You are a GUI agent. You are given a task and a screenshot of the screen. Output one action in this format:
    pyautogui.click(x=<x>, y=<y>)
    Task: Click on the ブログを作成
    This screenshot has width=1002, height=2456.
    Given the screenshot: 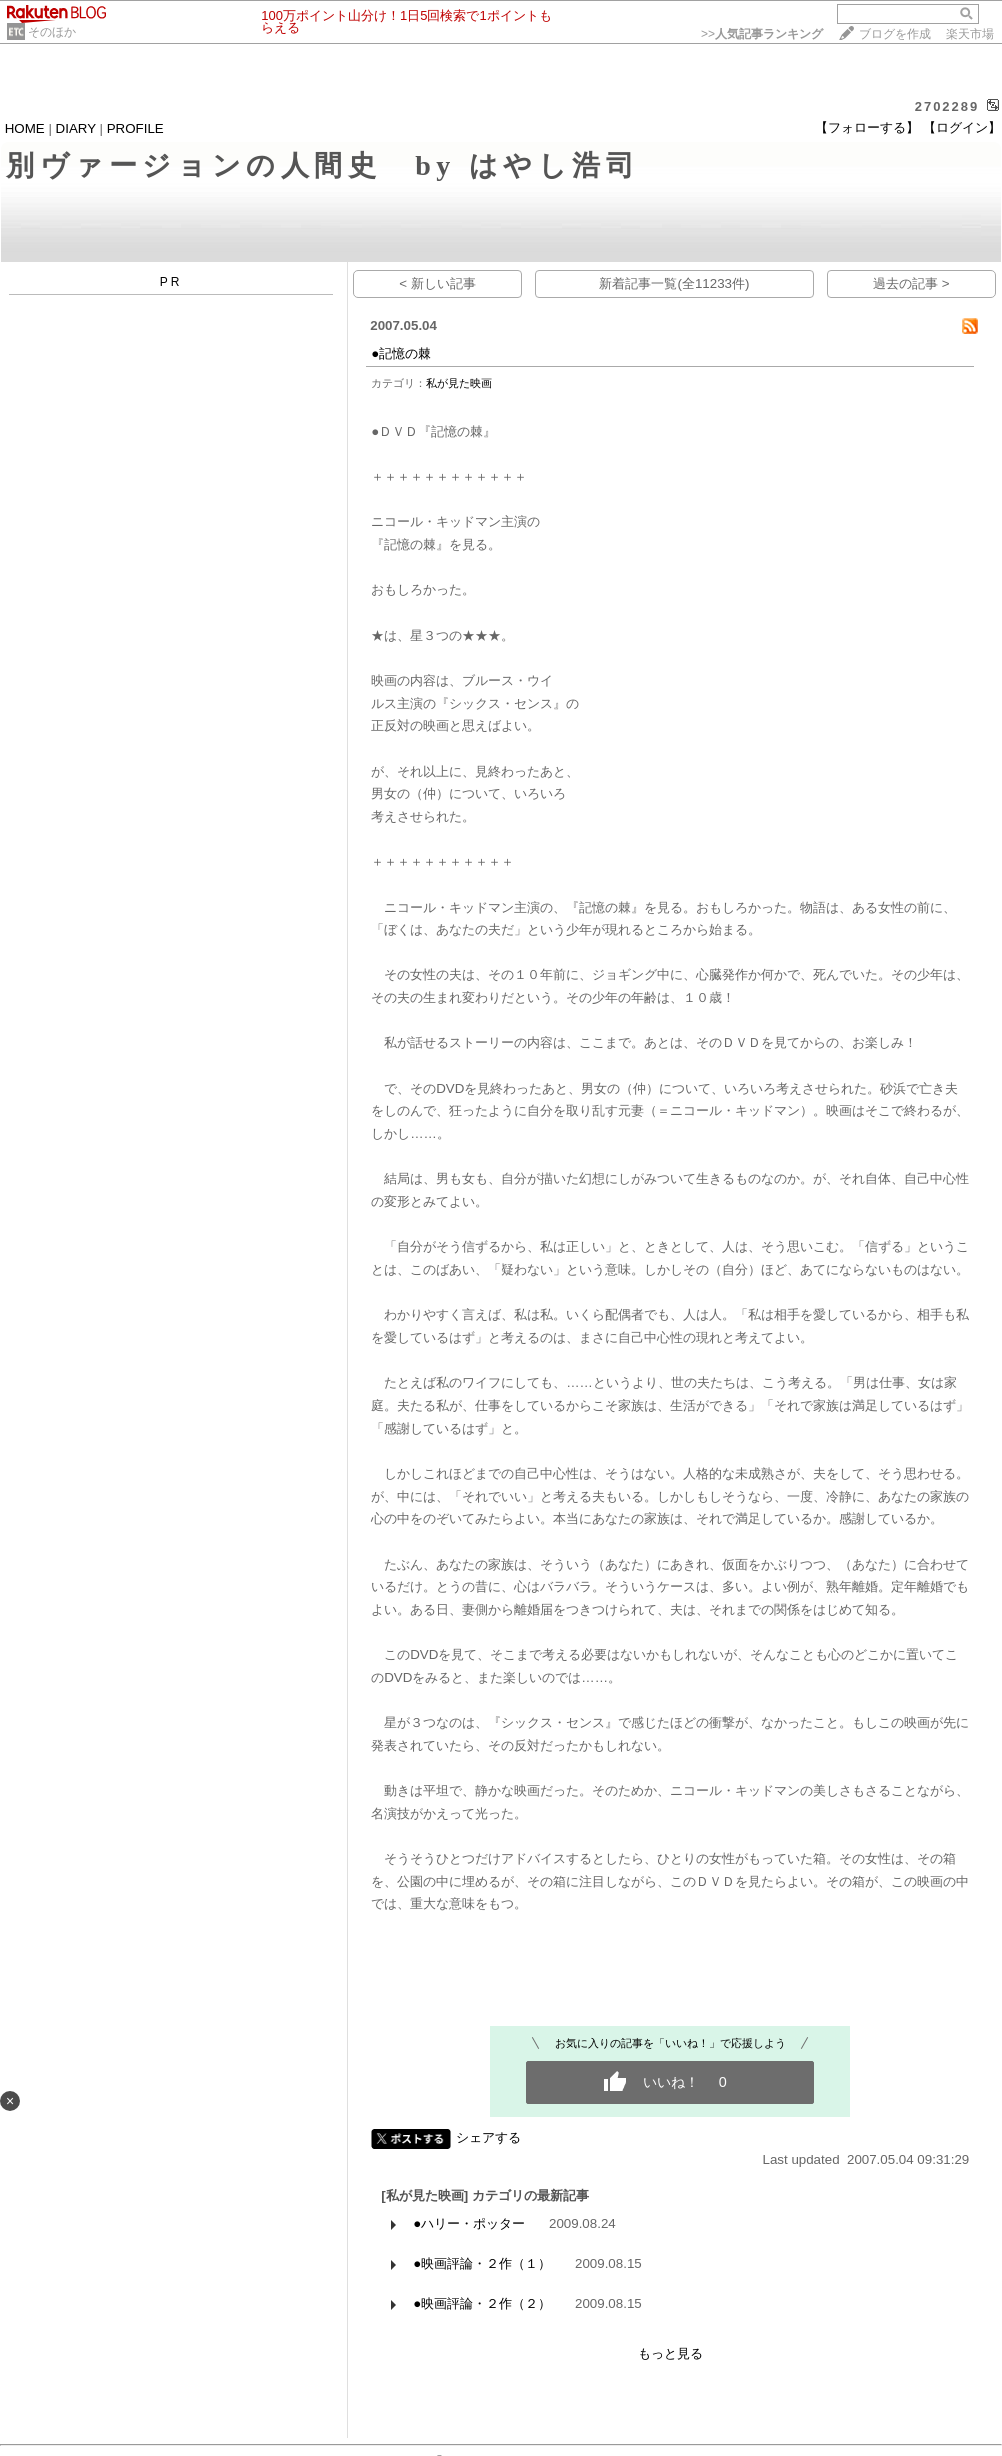 What is the action you would take?
    pyautogui.click(x=895, y=34)
    